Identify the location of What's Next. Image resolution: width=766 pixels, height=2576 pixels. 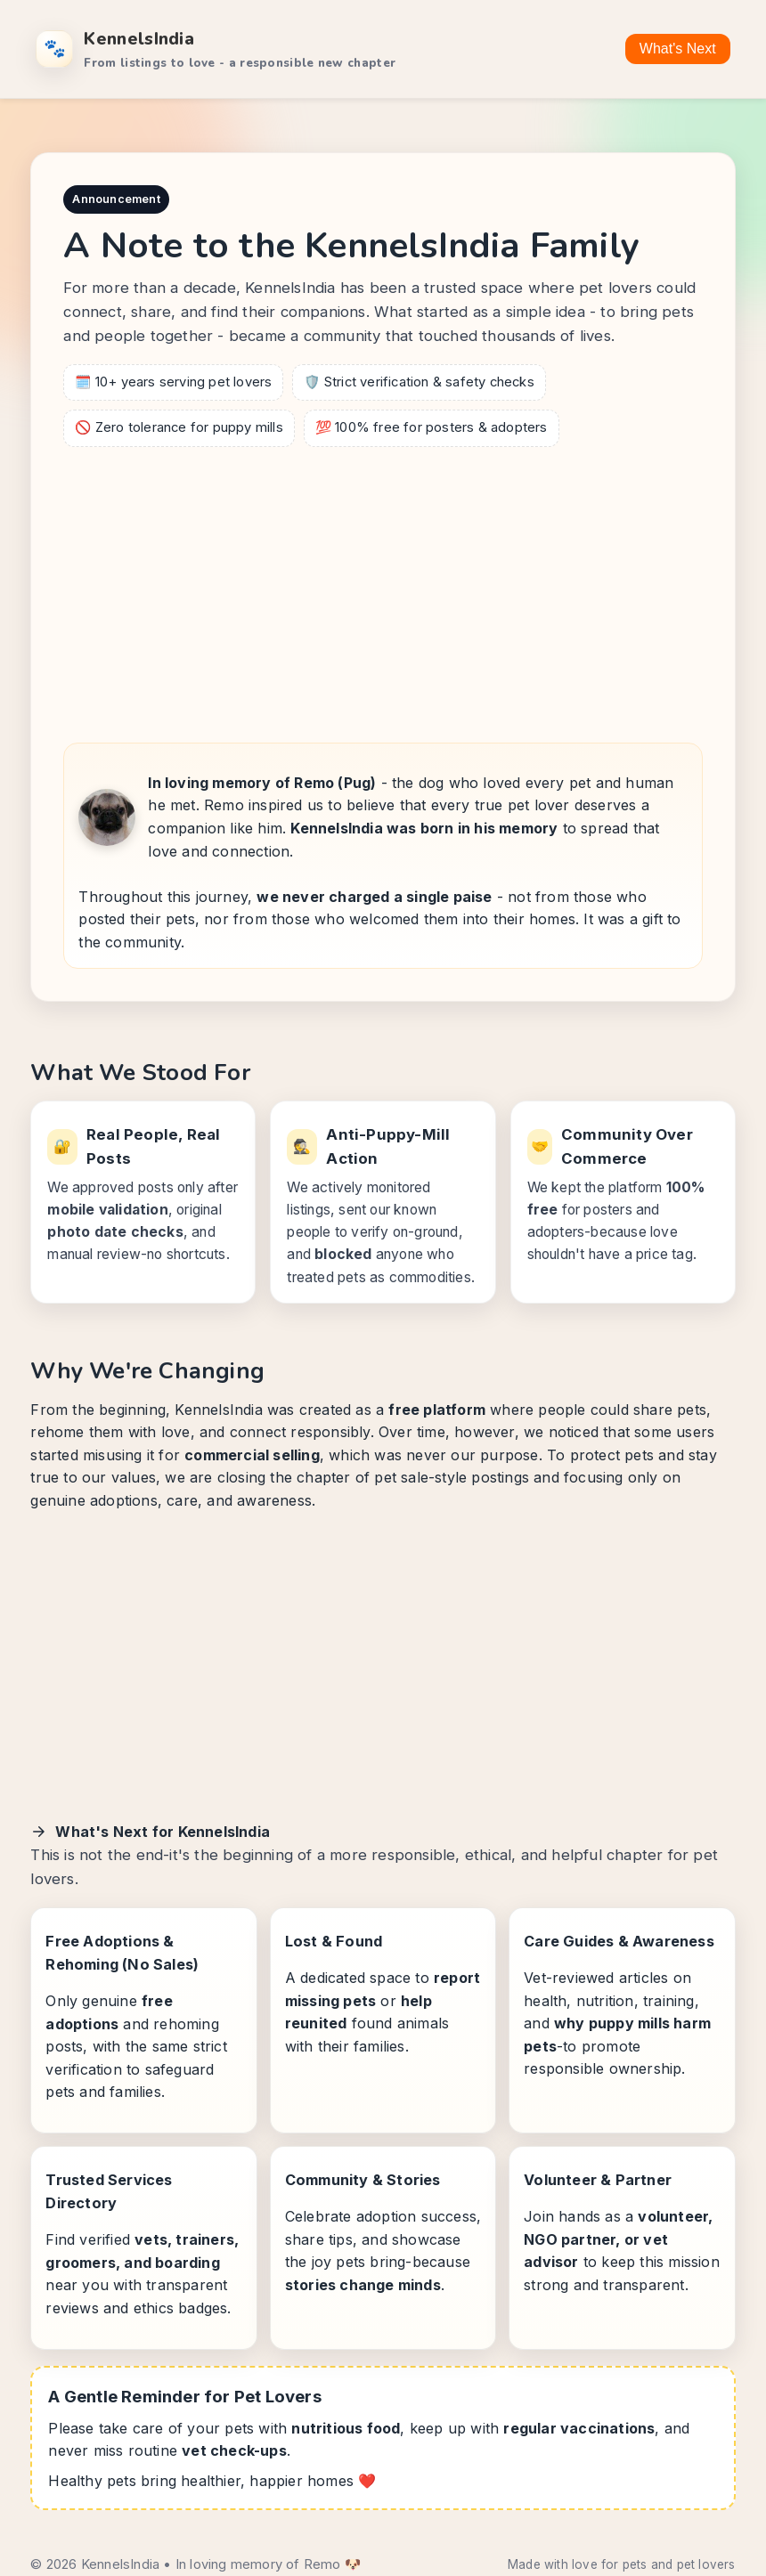
(678, 48).